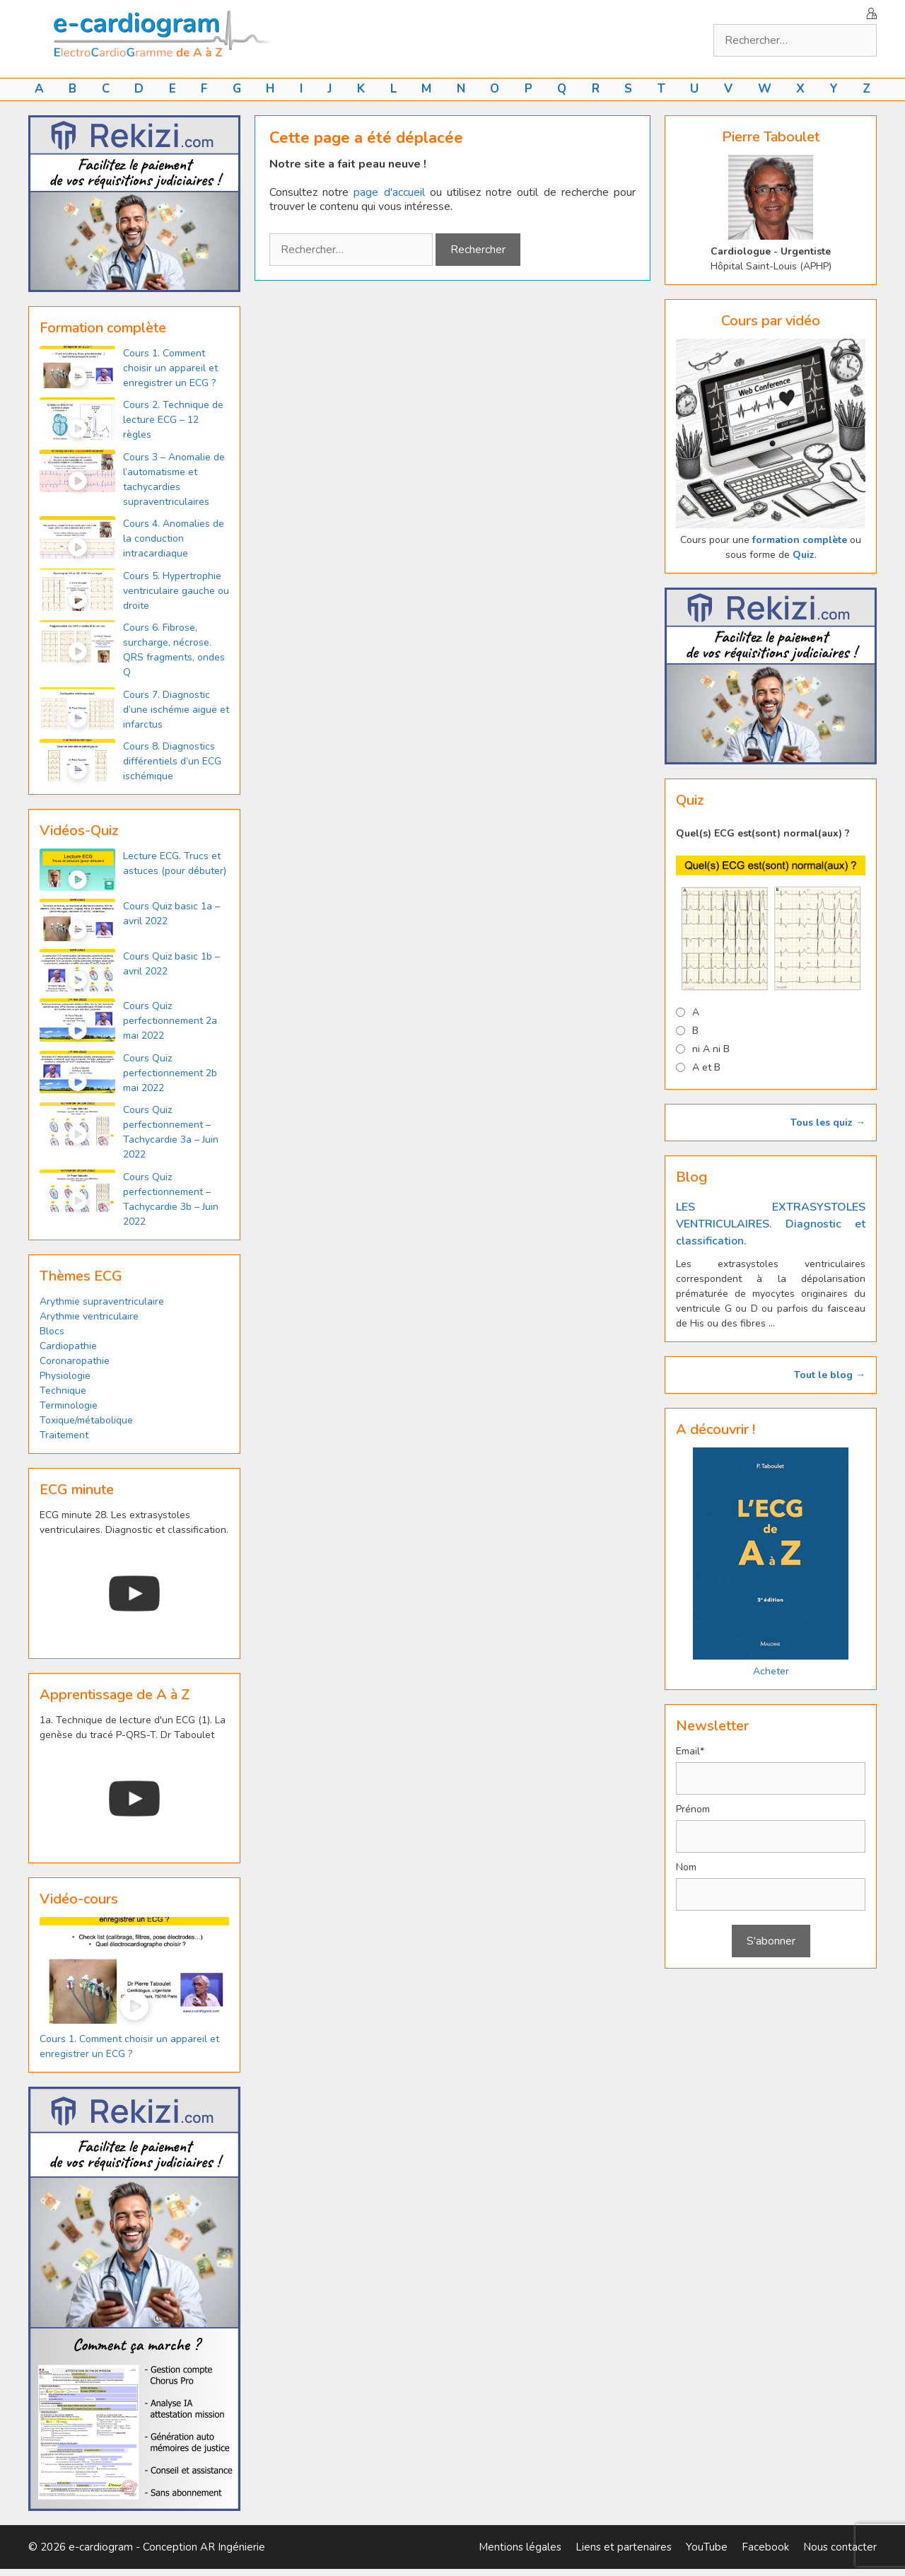  I want to click on Cardiopathie, so click(68, 1346).